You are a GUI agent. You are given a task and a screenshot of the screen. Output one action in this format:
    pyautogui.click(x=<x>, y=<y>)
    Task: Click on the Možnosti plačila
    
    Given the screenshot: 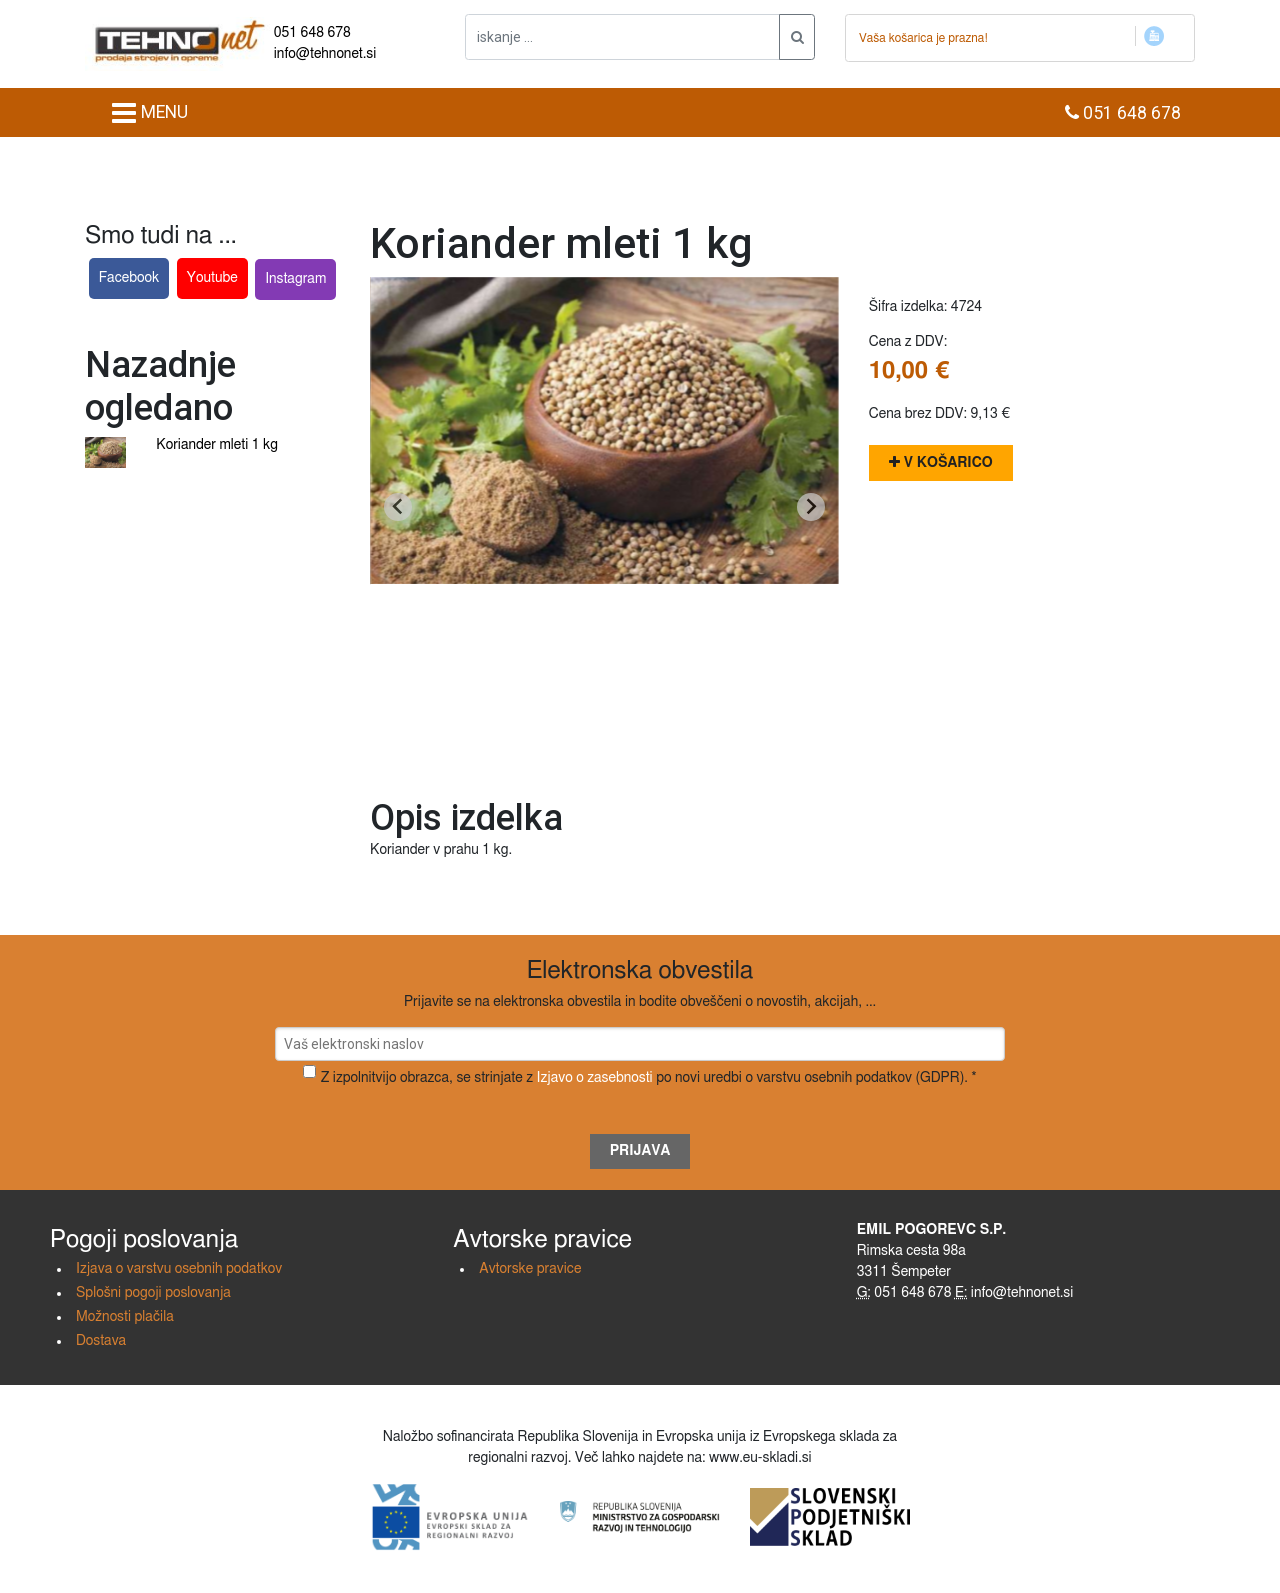 What is the action you would take?
    pyautogui.click(x=125, y=1317)
    